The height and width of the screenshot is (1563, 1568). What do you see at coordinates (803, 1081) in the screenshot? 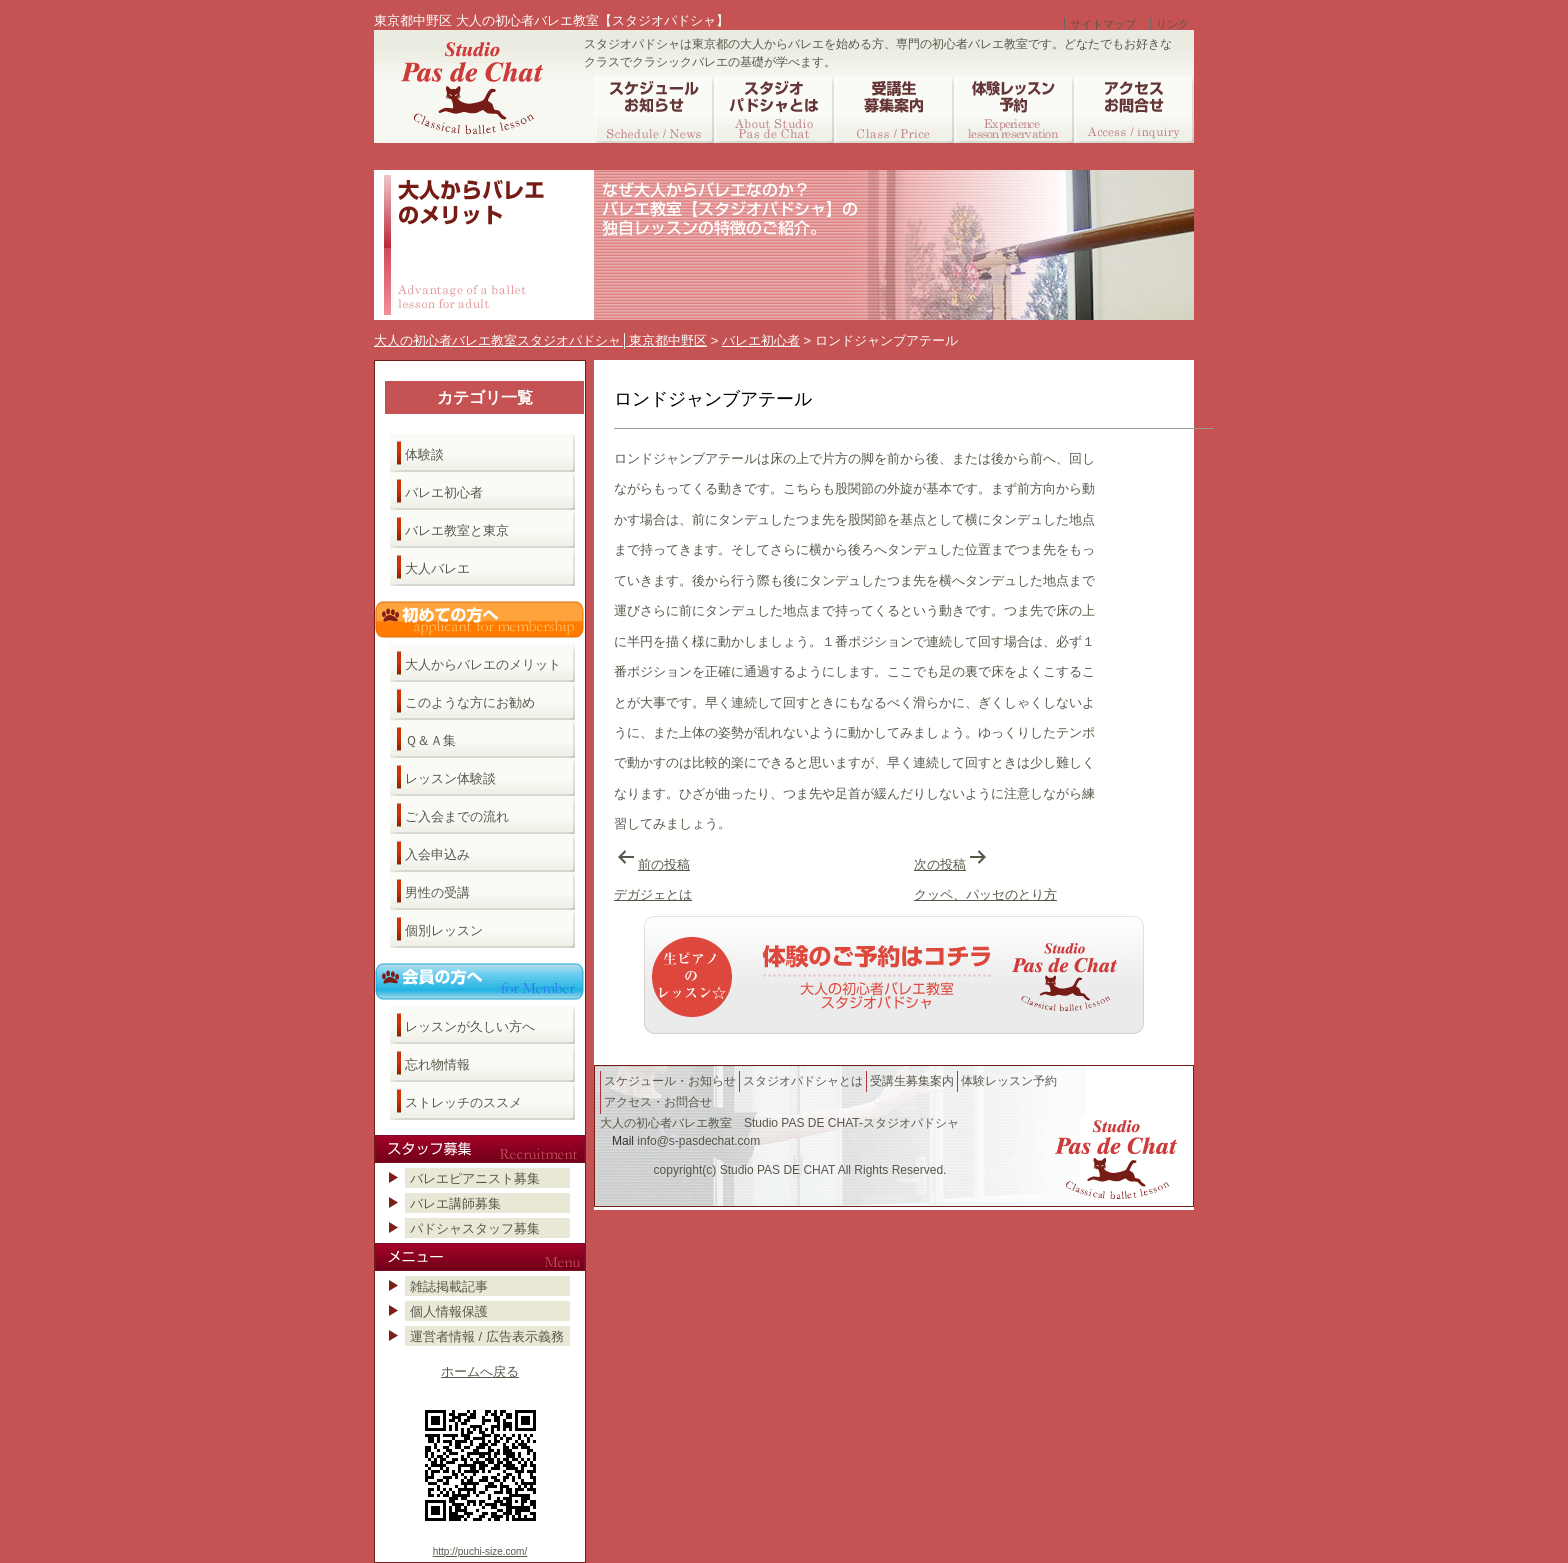
I see `スタジオパドシャとは` at bounding box center [803, 1081].